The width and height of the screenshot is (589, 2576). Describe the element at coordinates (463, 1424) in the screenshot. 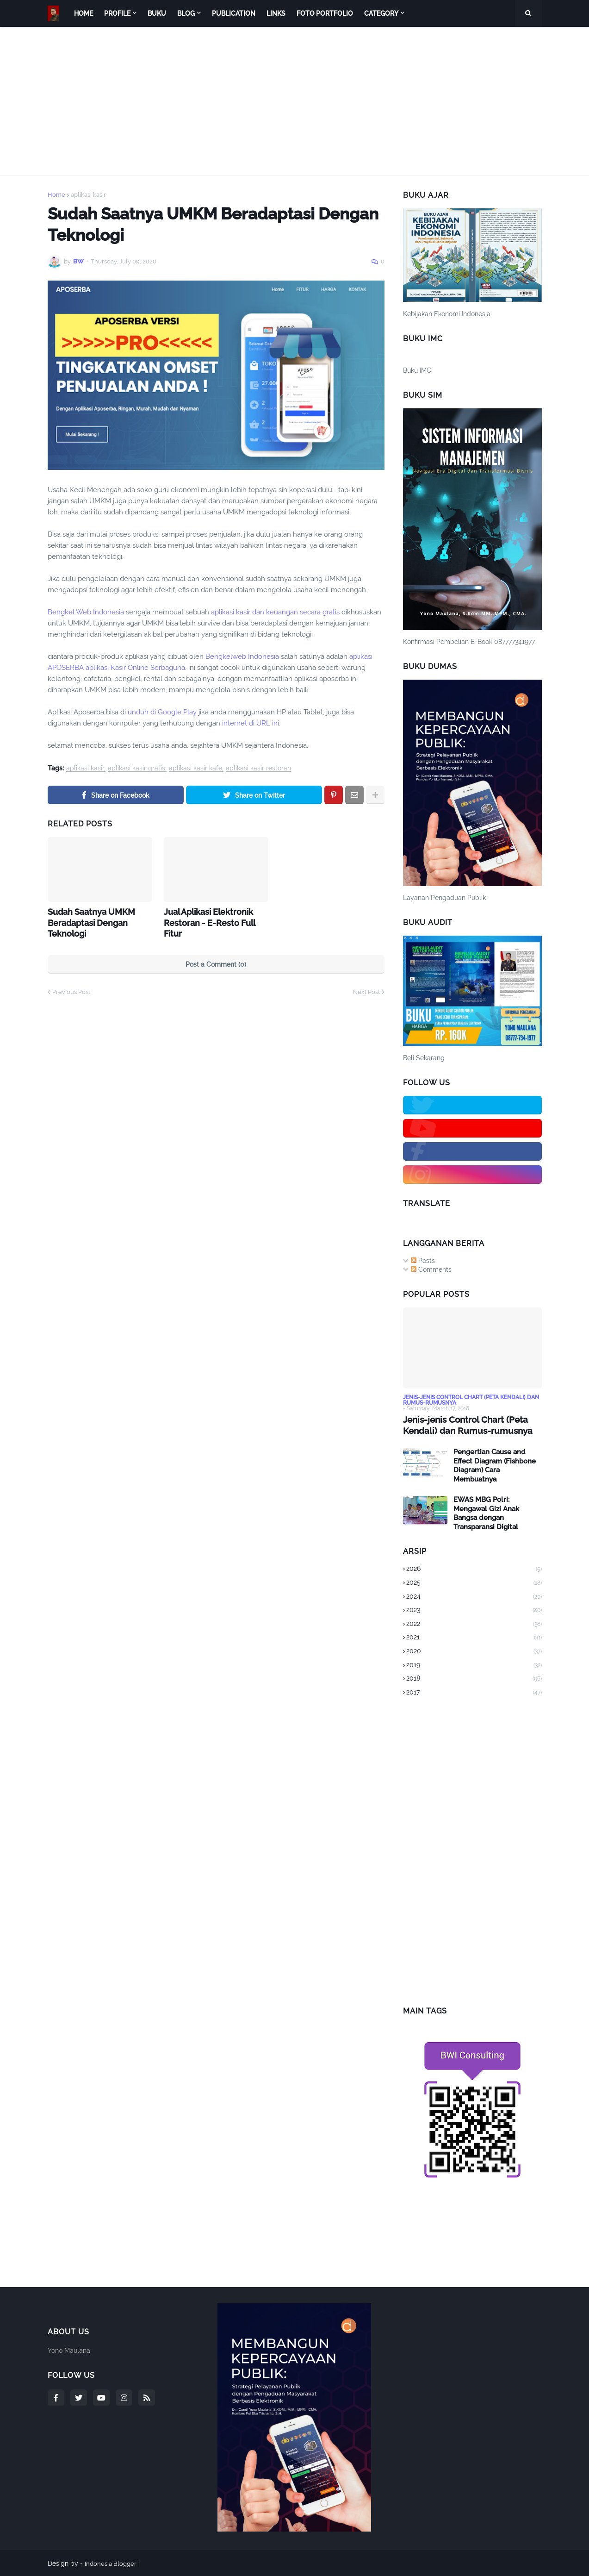

I see `Jenis-jenis Control Chart (Peta Kendali) dan Rumus-rumusnya` at that location.